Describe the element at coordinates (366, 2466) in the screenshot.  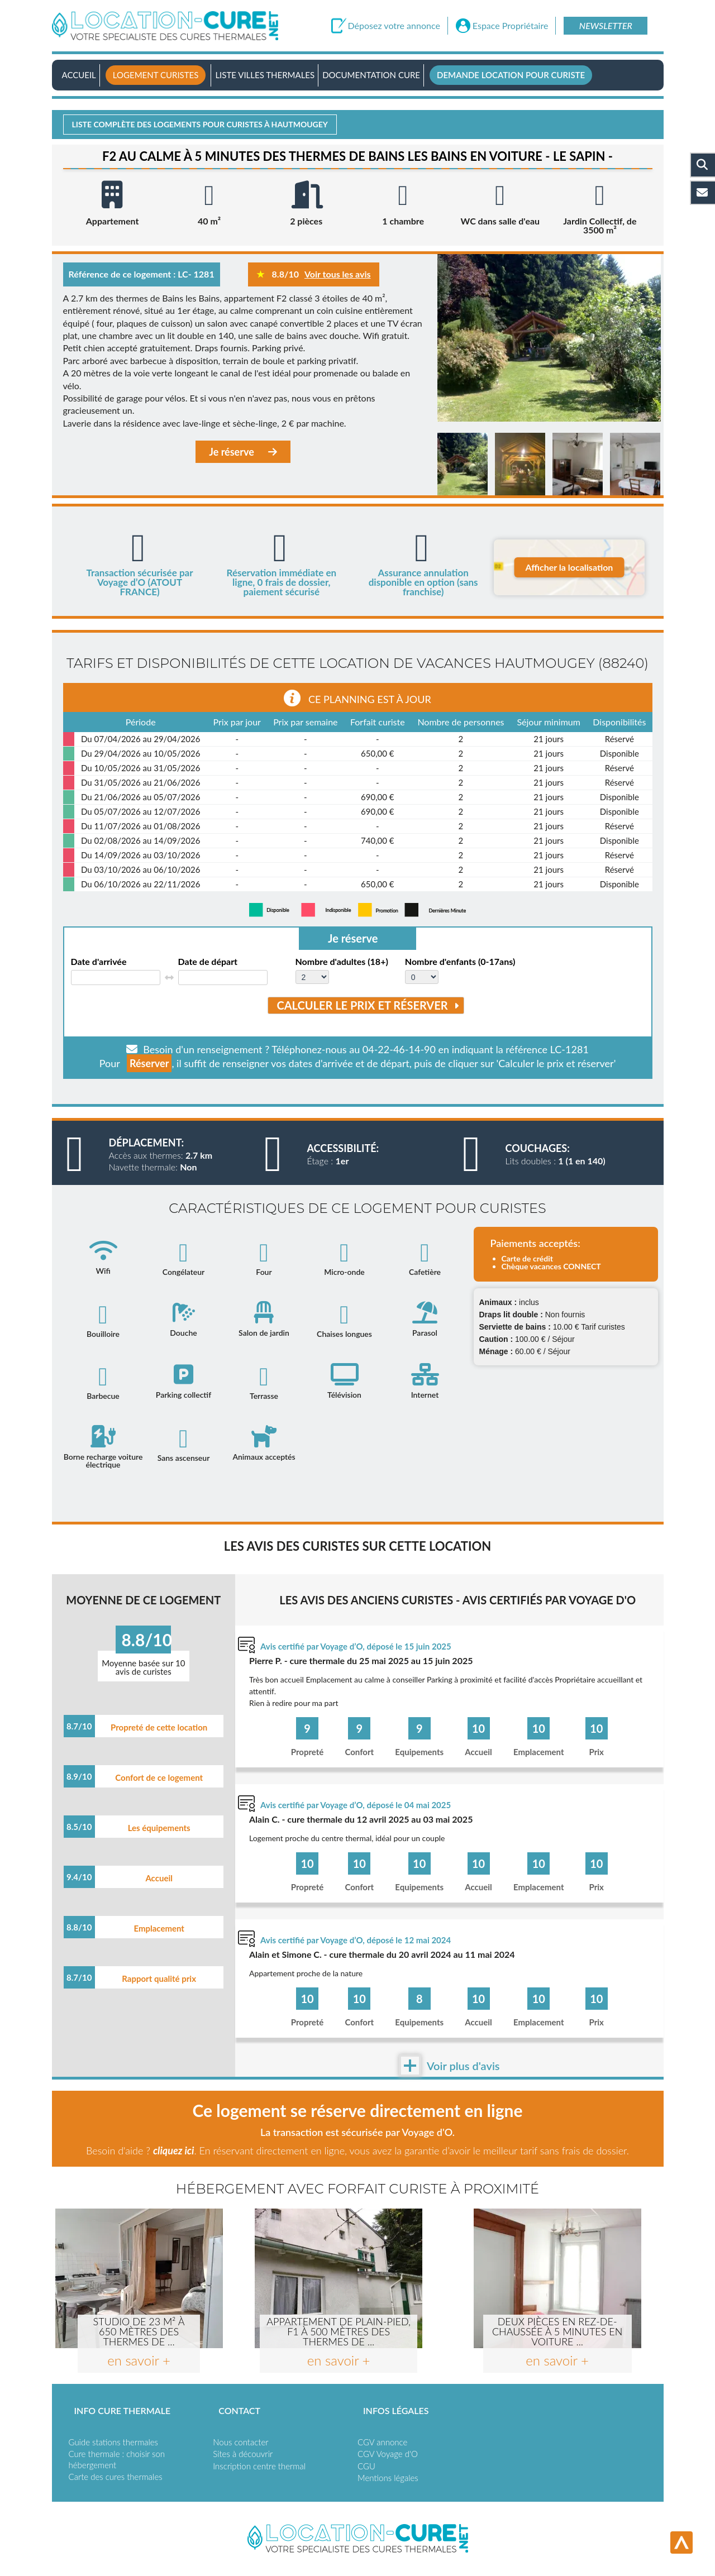
I see `CGU` at that location.